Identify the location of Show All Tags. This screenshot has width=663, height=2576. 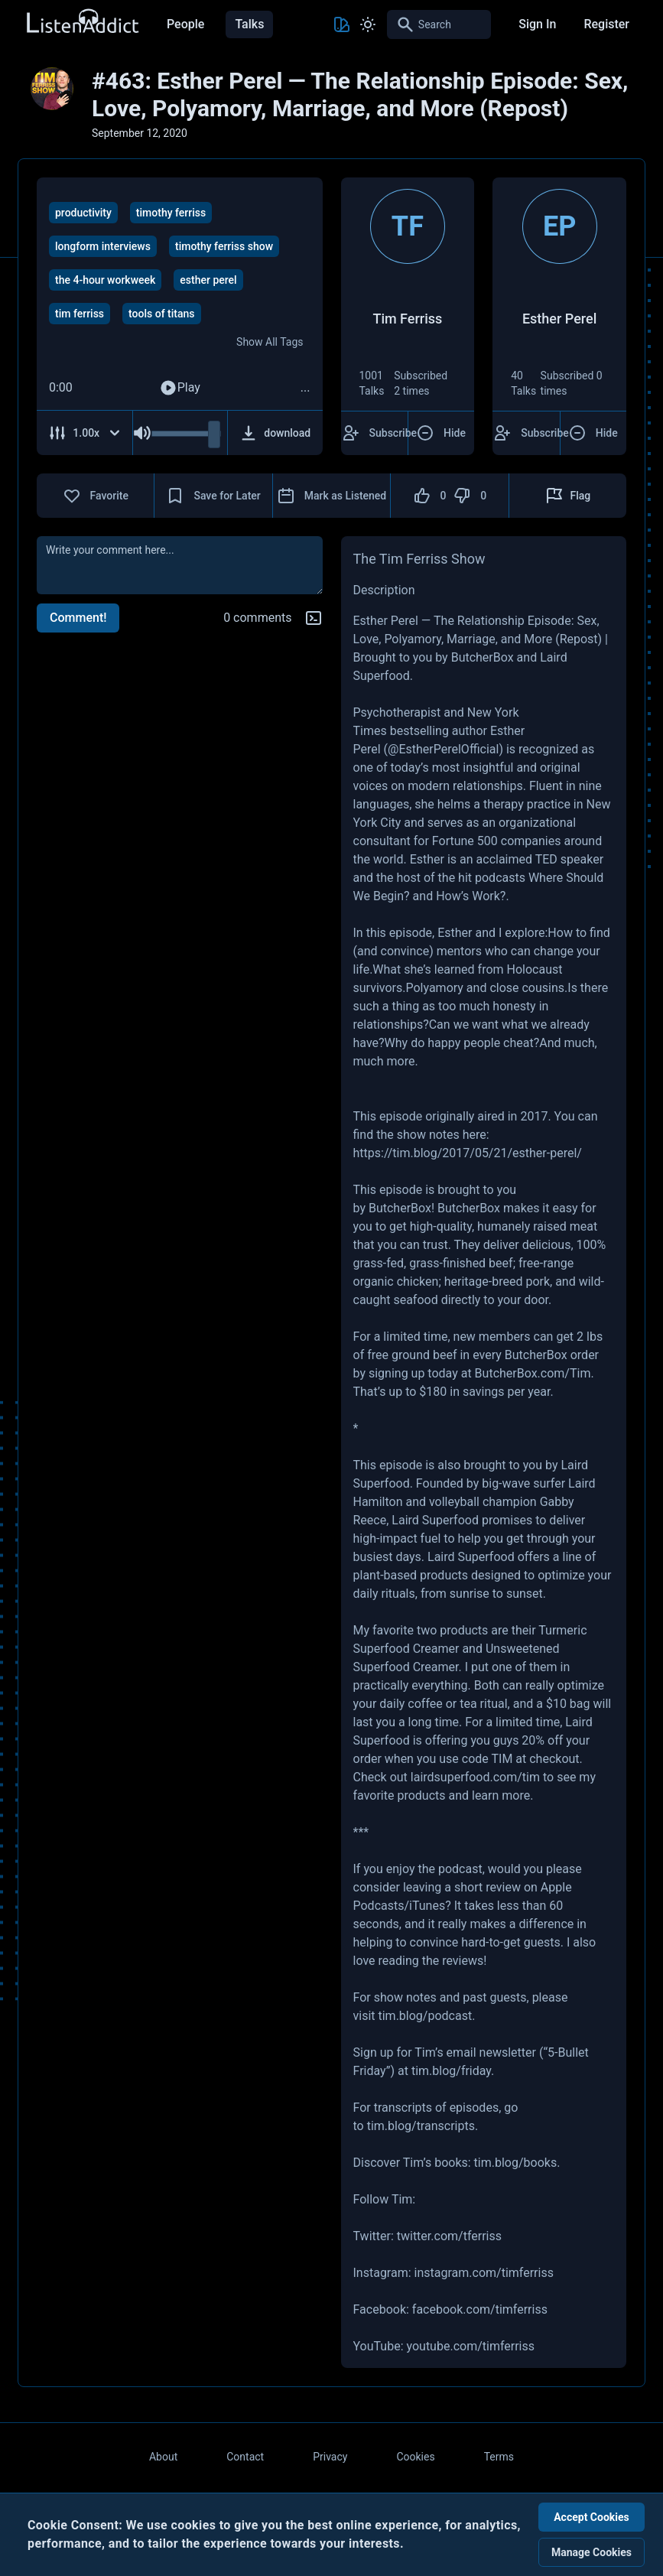
(269, 342).